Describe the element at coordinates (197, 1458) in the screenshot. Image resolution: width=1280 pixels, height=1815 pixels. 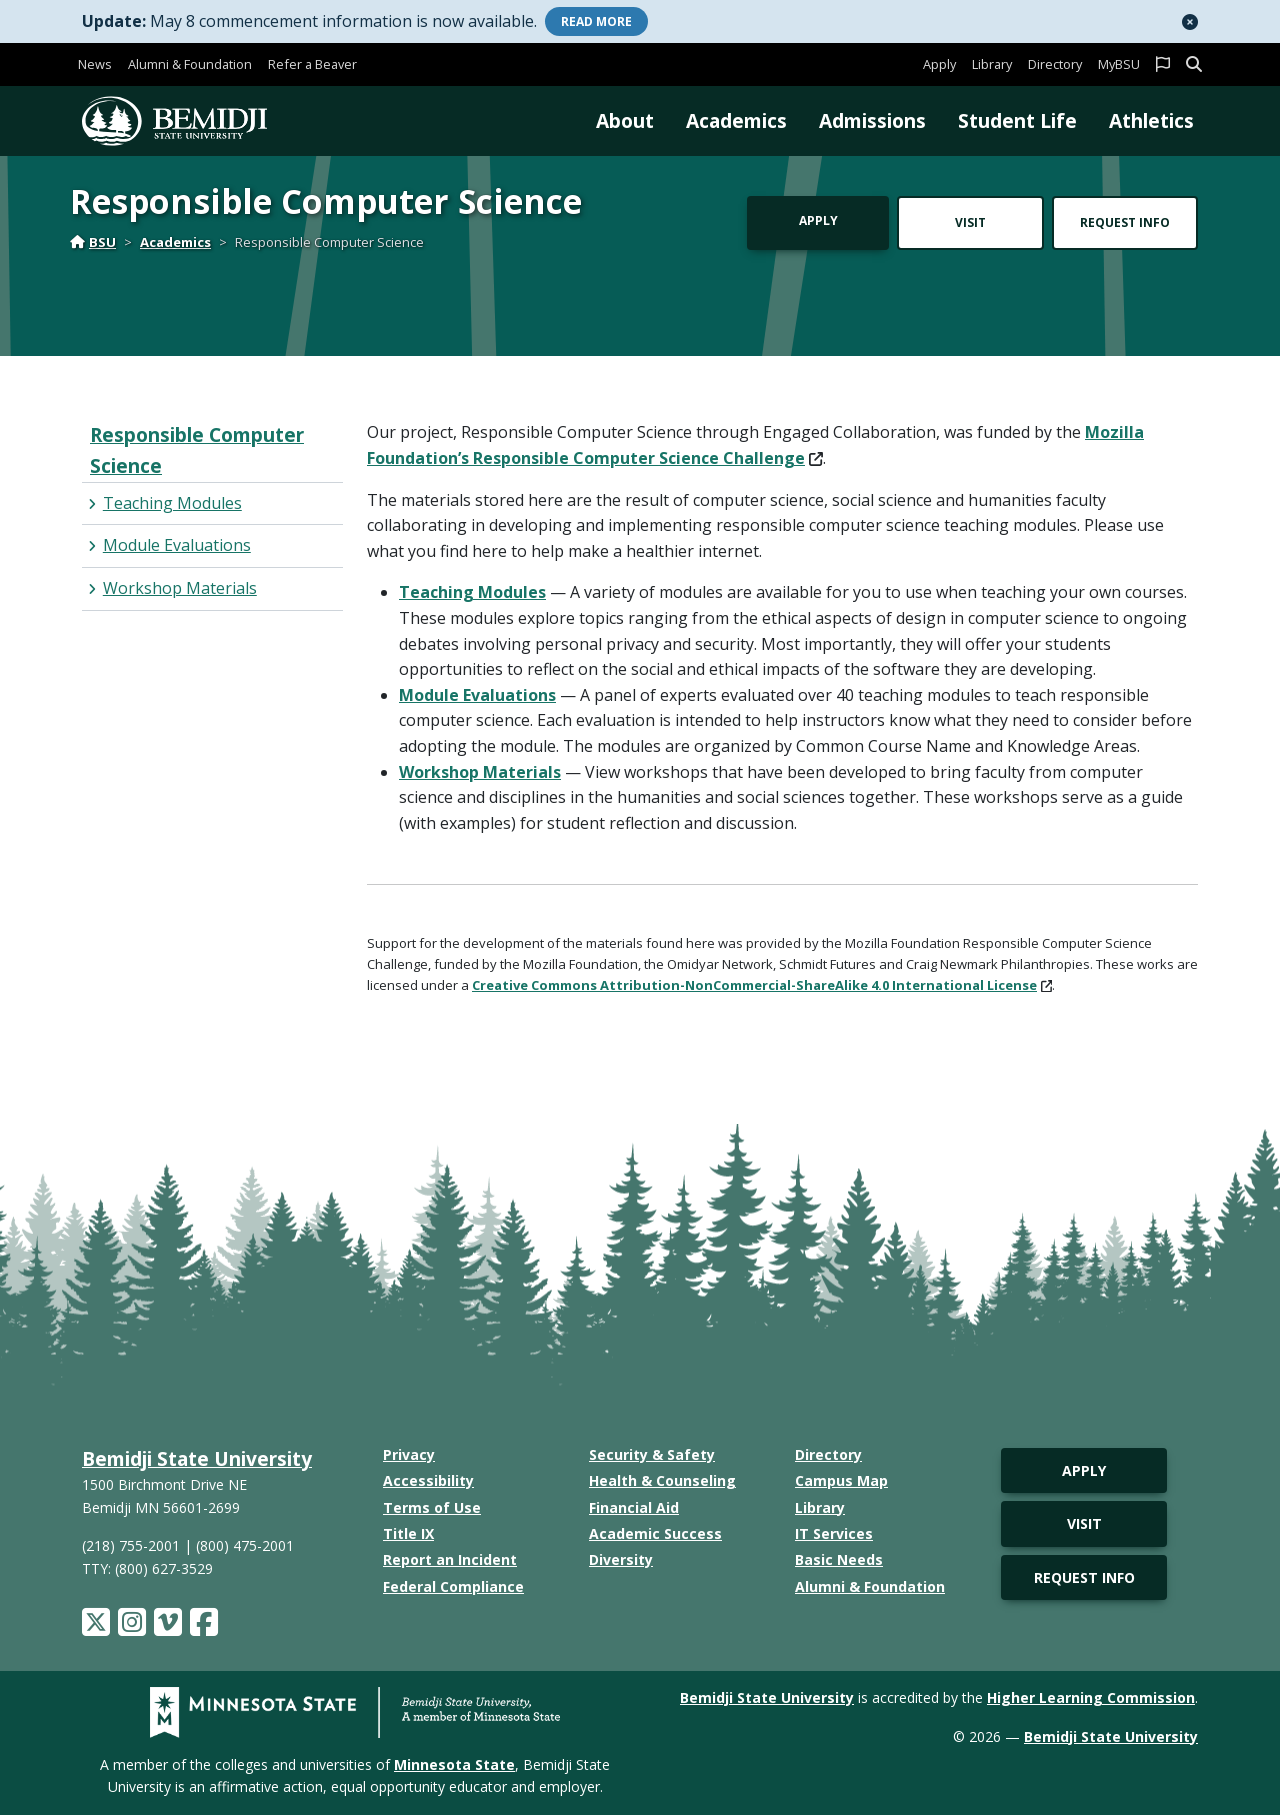
I see `Bemidji State University` at that location.